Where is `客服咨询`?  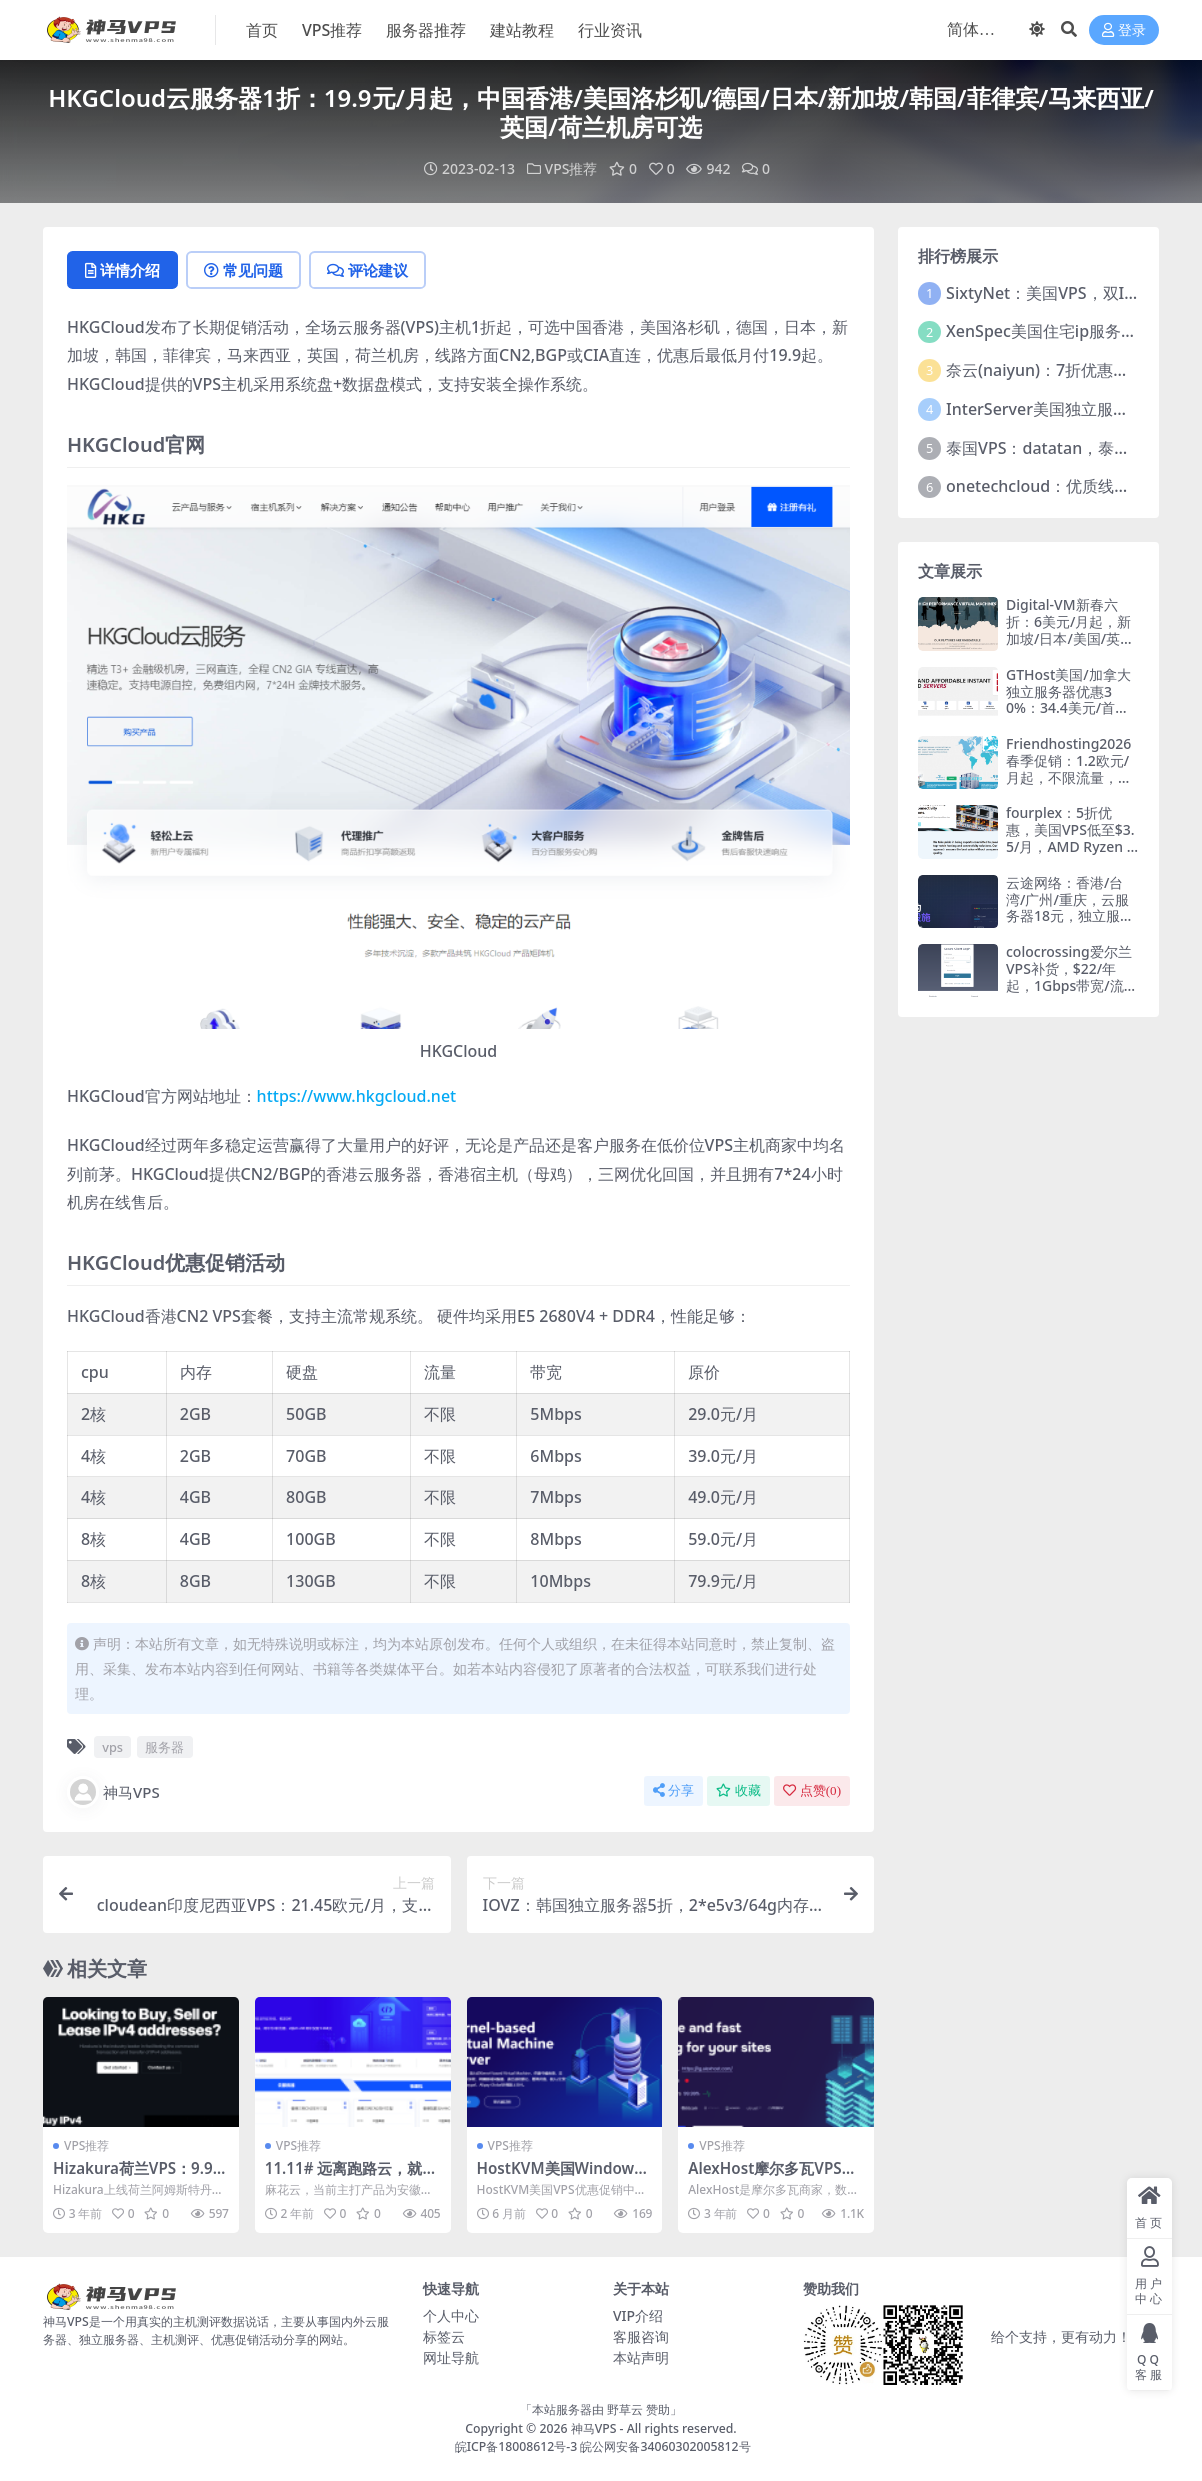
客服咨询 is located at coordinates (641, 2336).